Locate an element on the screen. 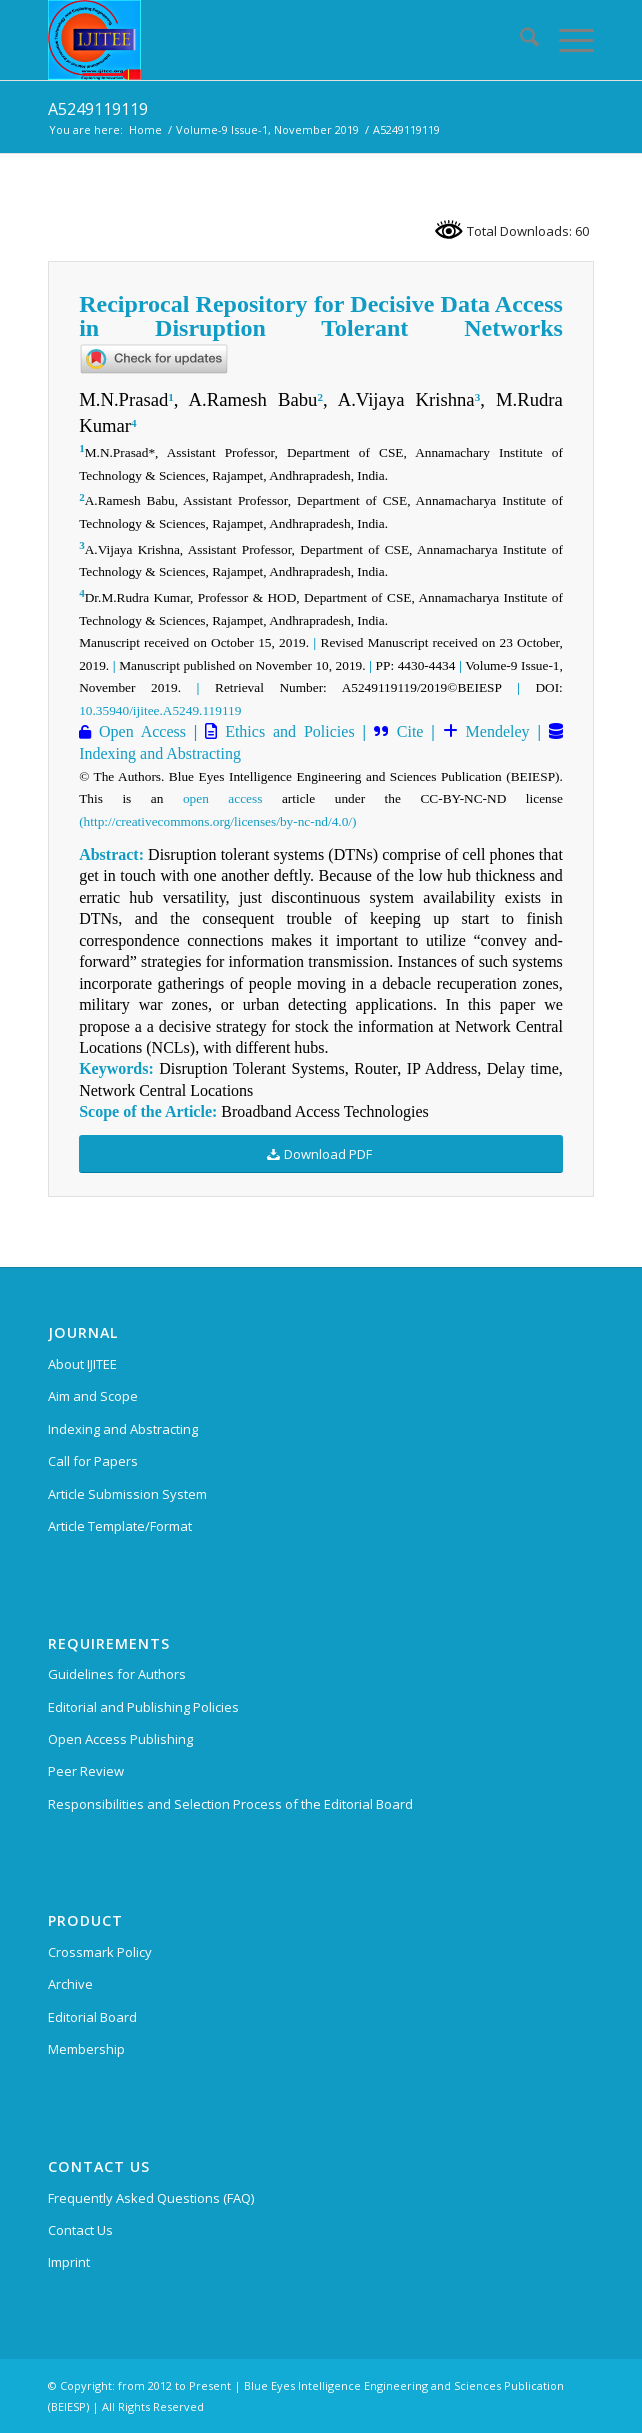 The height and width of the screenshot is (2433, 642). A5249119119 is located at coordinates (98, 109).